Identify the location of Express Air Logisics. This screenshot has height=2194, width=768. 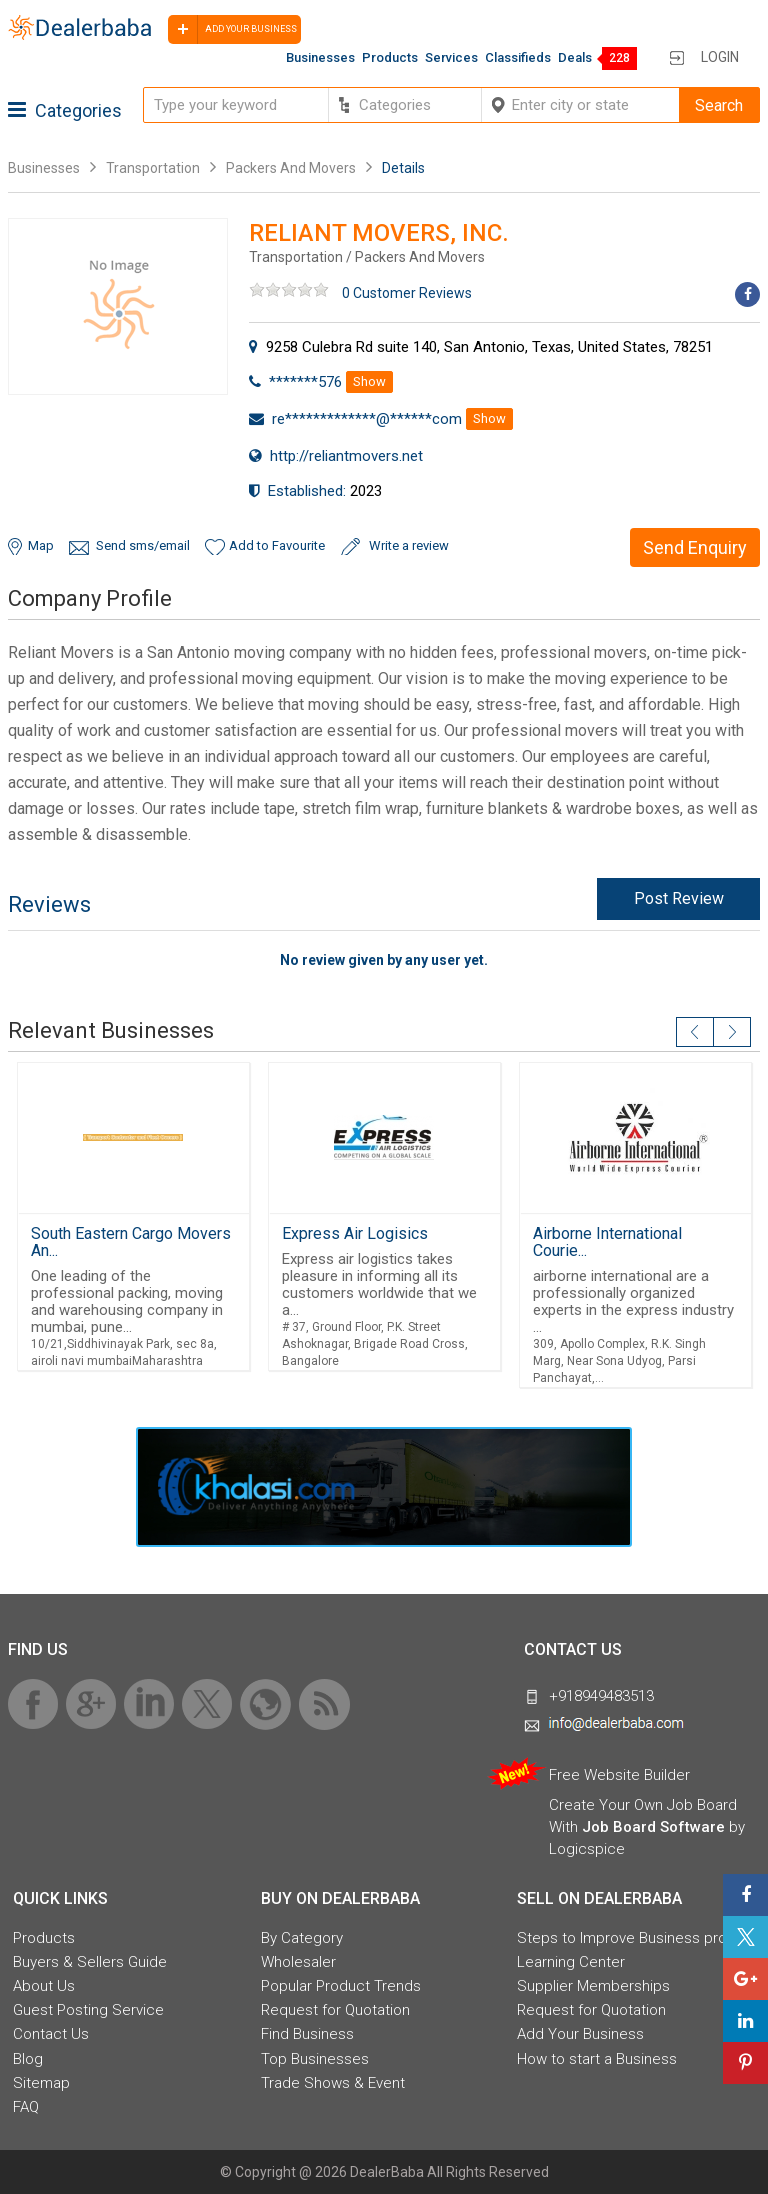
(355, 1233).